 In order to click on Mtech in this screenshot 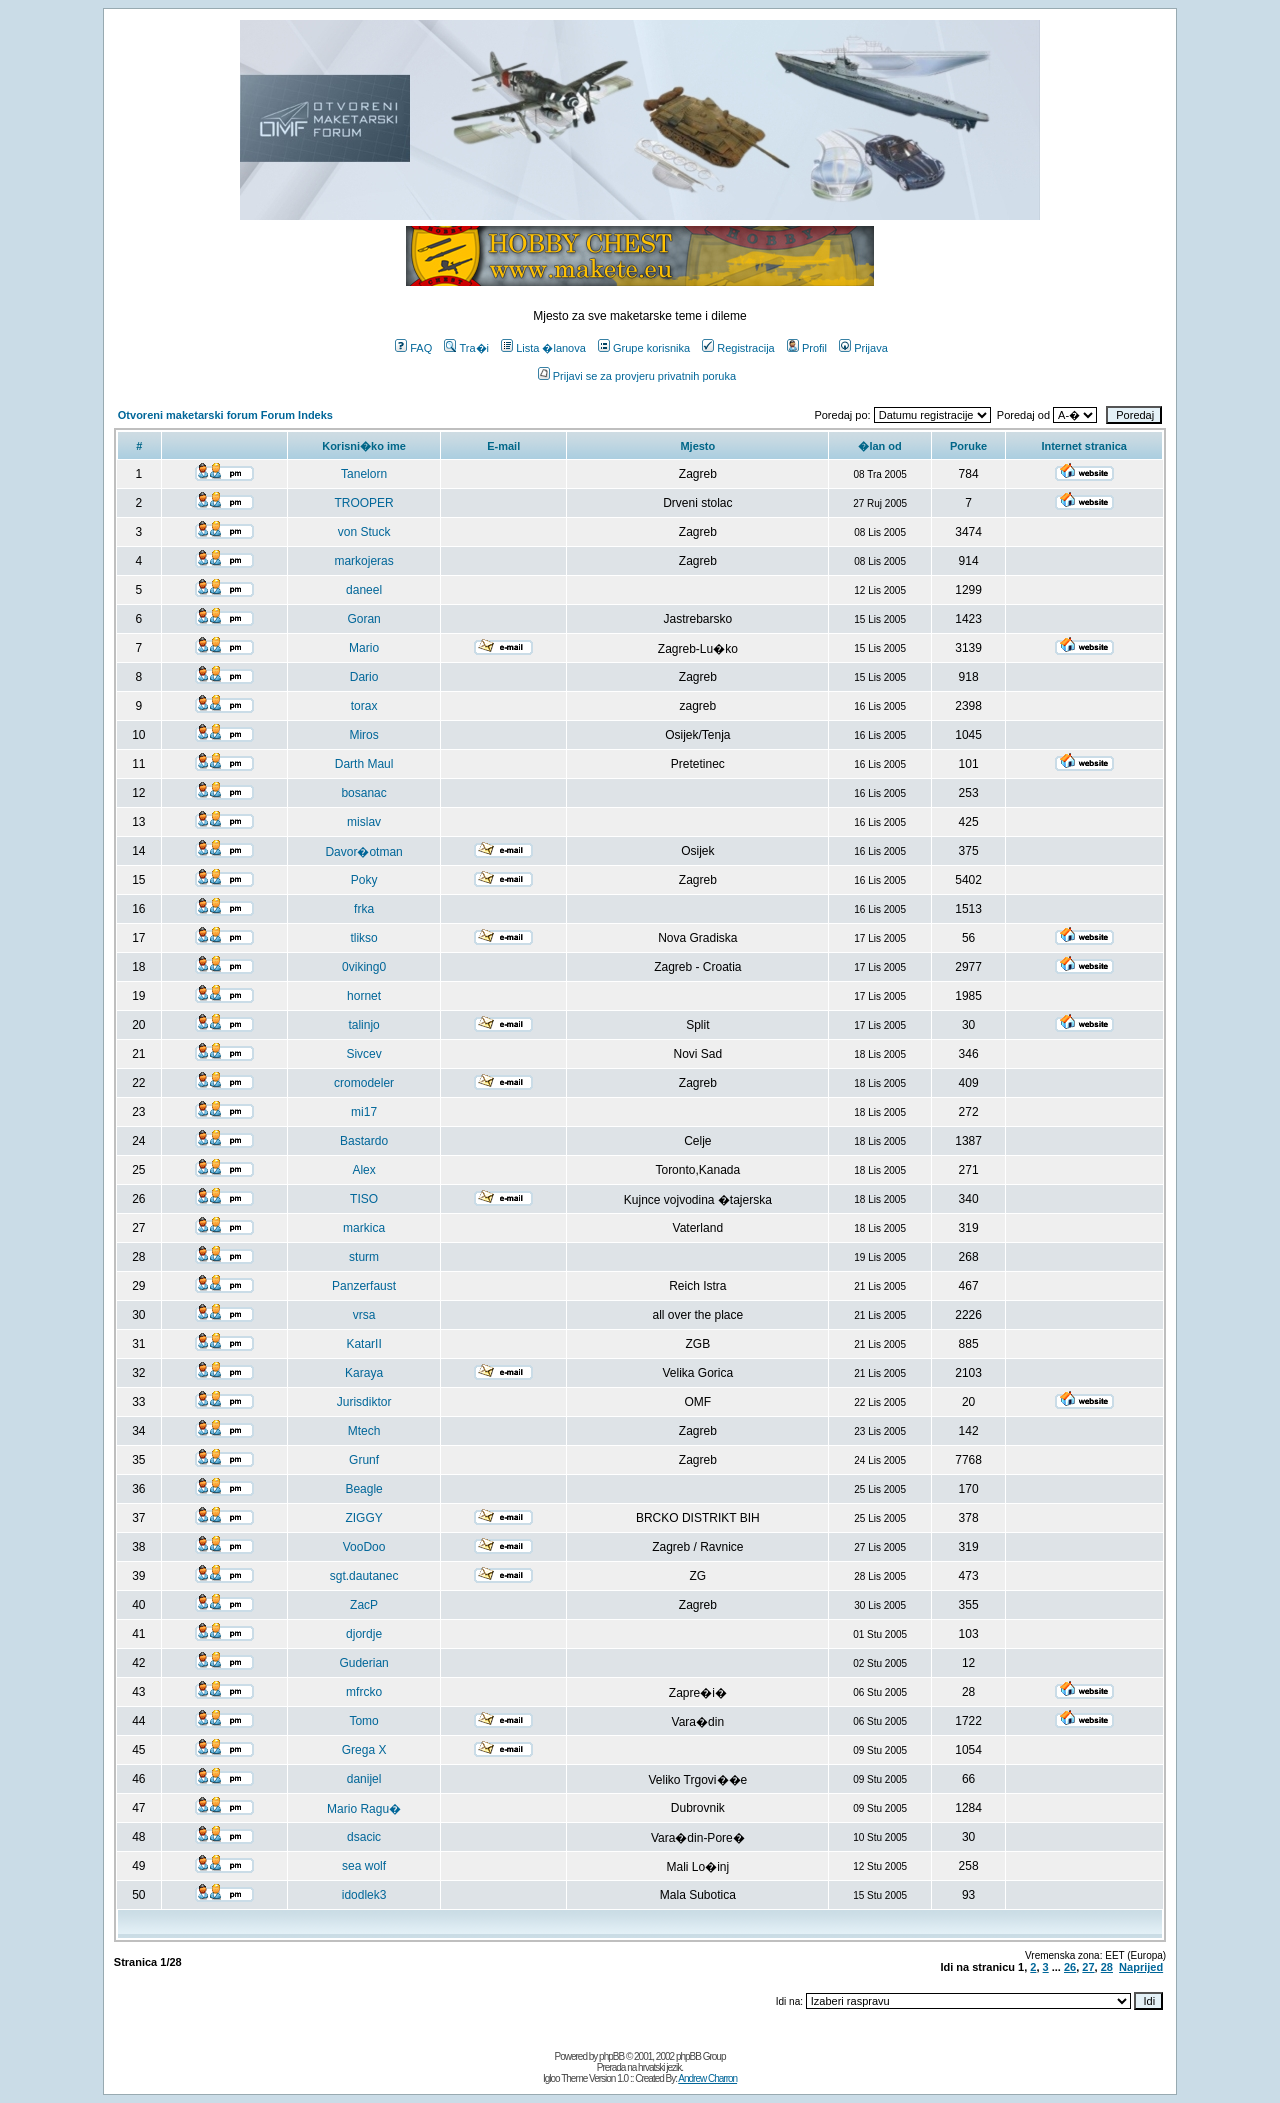, I will do `click(364, 1431)`.